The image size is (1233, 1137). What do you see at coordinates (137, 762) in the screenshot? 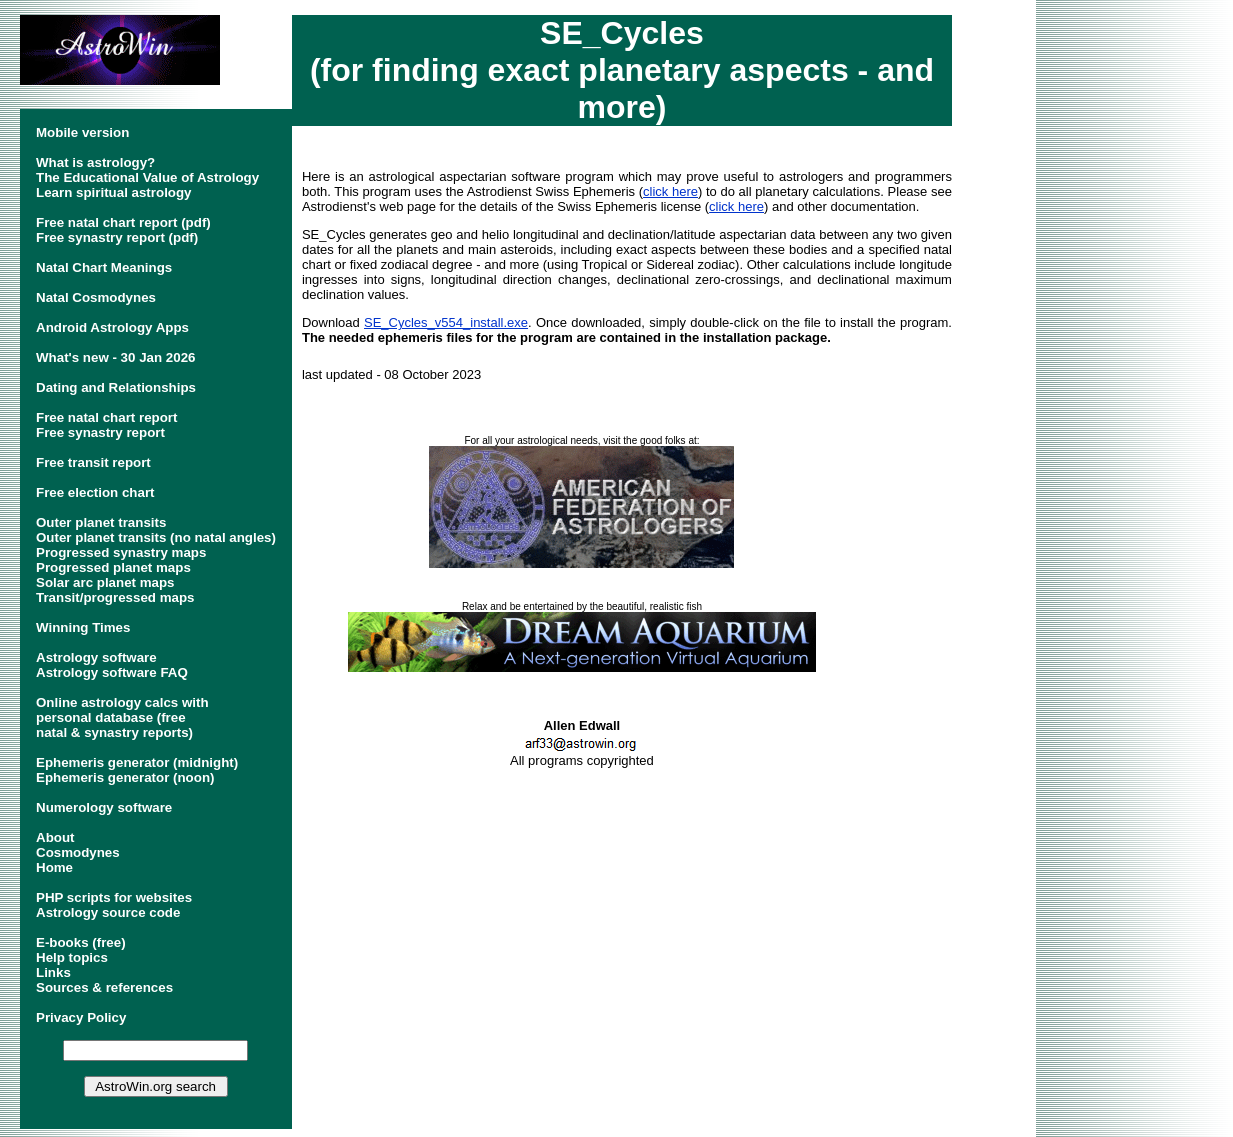
I see `Ephemeris generator (midnight)` at bounding box center [137, 762].